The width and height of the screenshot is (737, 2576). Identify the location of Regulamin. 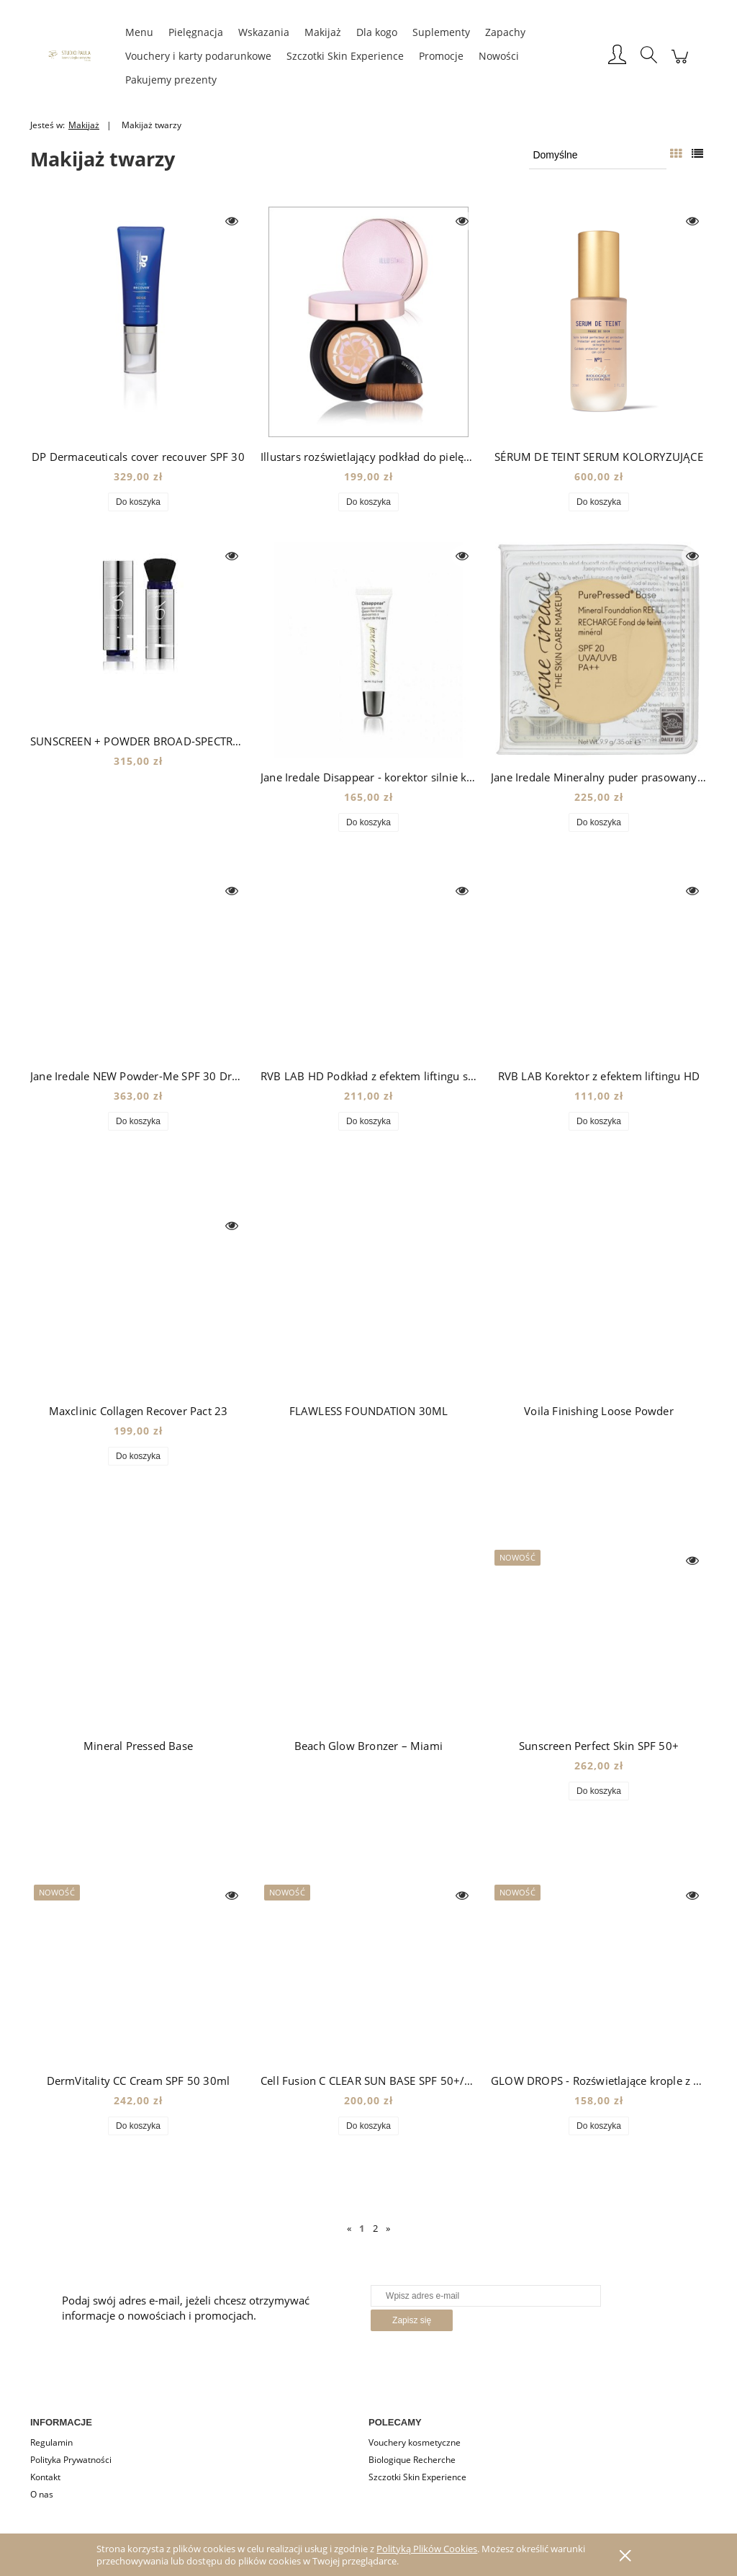
(51, 2442).